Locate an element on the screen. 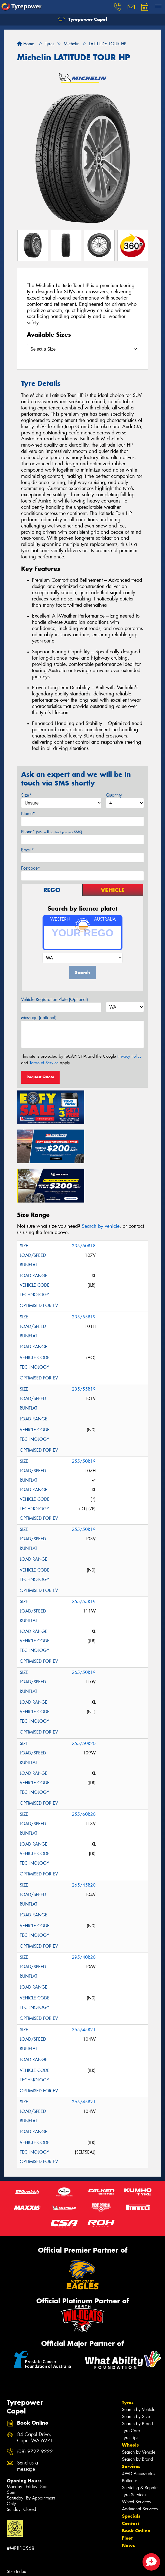 Image resolution: width=165 pixels, height=2576 pixels. Batteries is located at coordinates (129, 2437).